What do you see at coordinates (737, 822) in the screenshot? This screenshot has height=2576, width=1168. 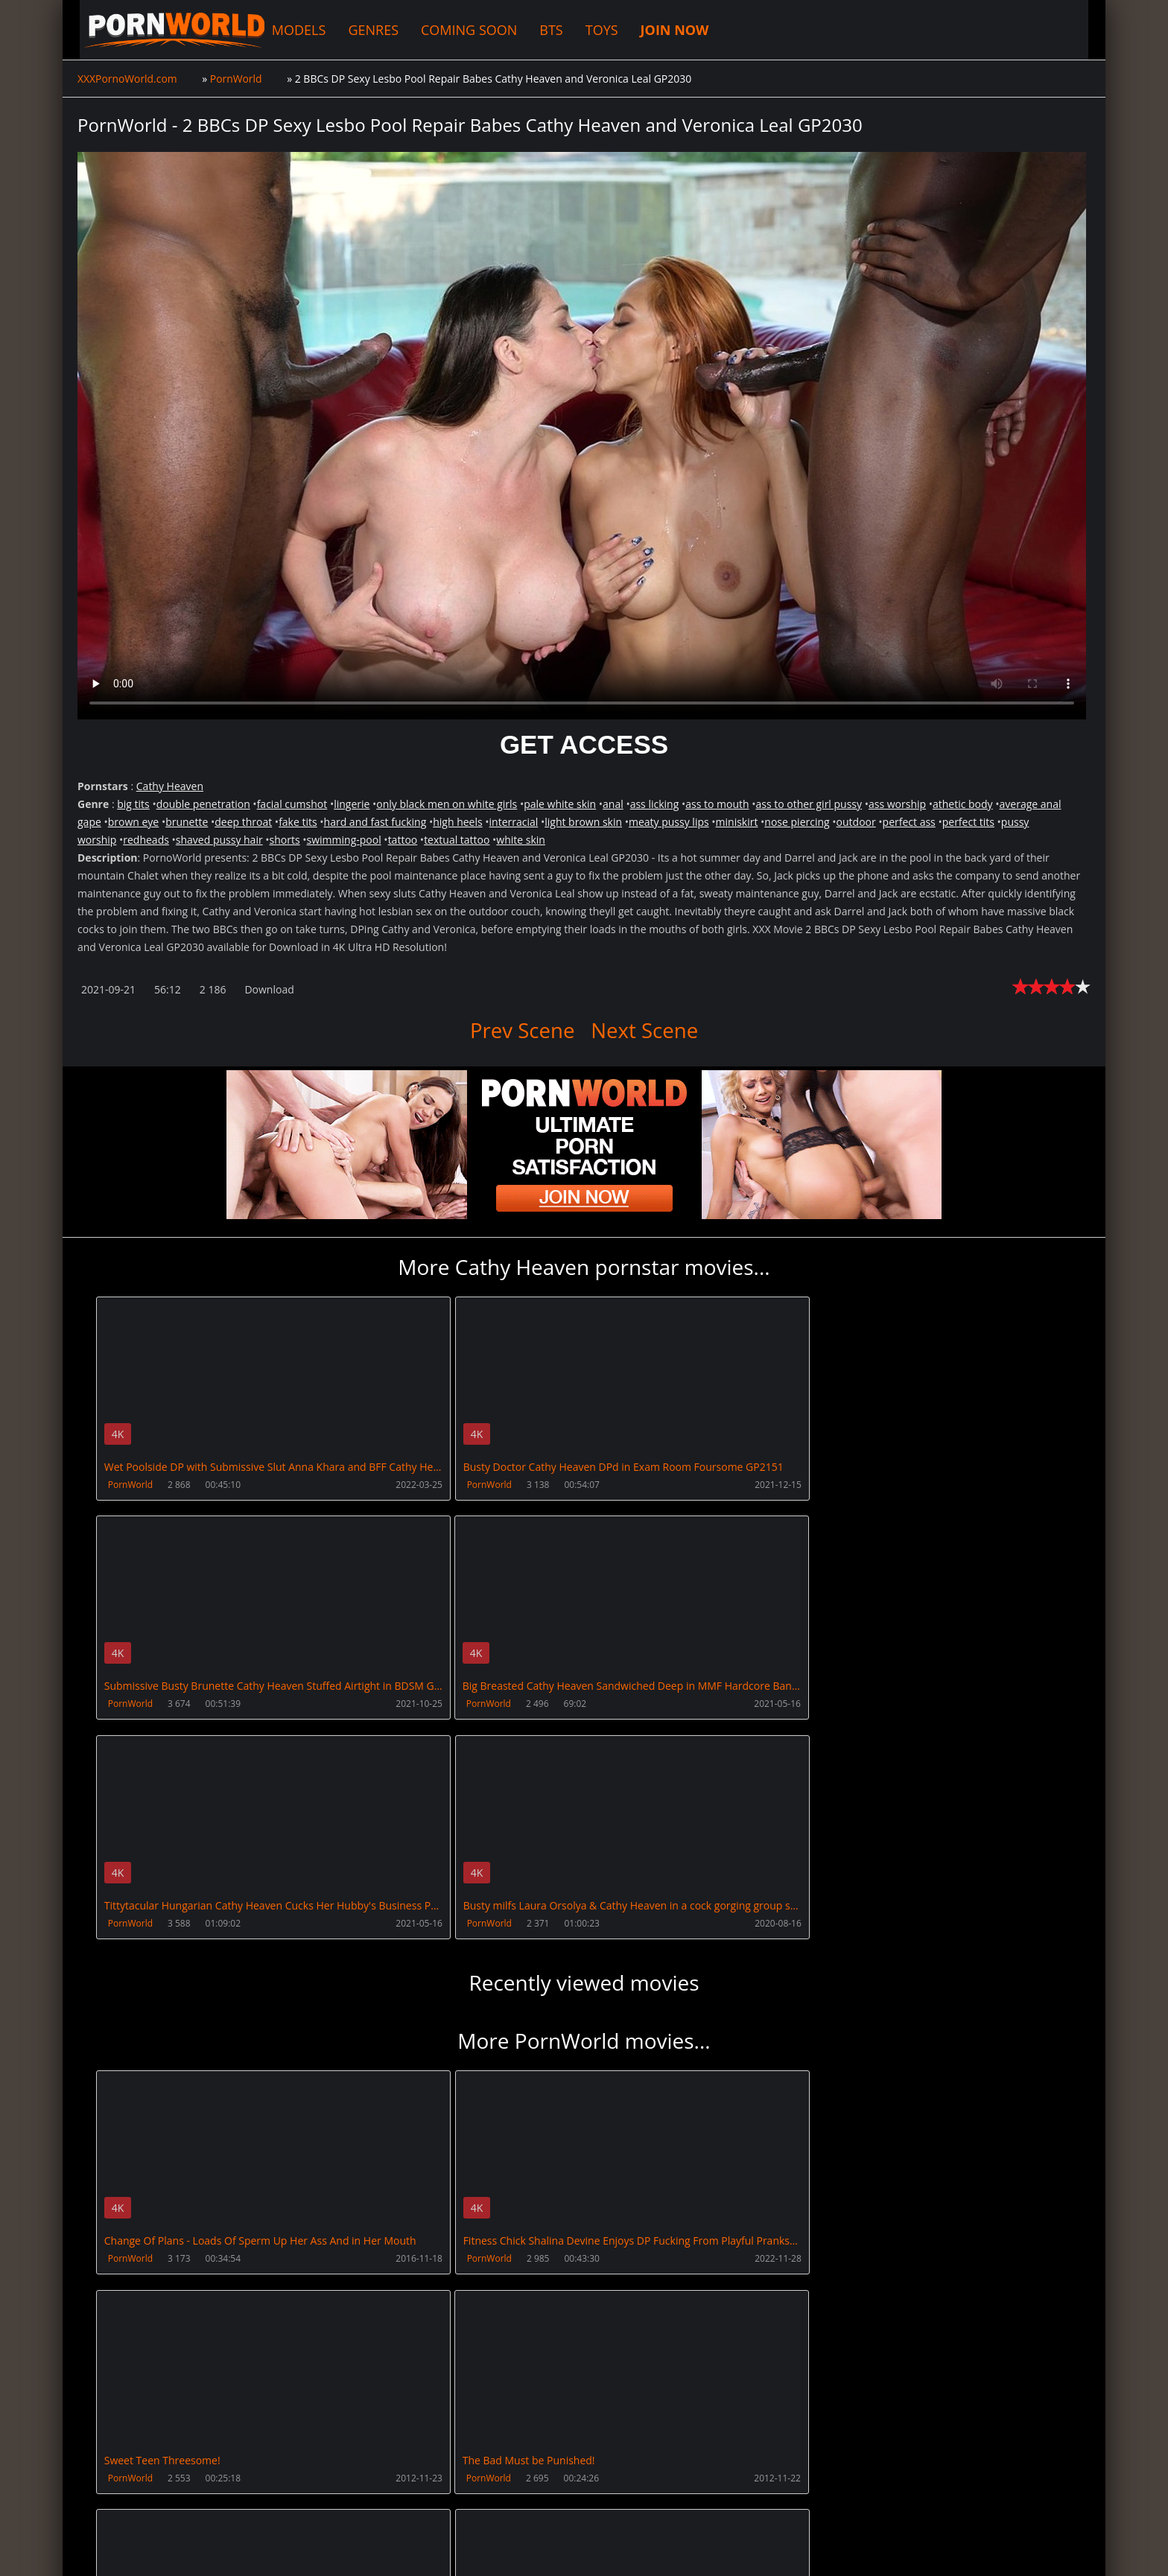 I see `miniskirt` at bounding box center [737, 822].